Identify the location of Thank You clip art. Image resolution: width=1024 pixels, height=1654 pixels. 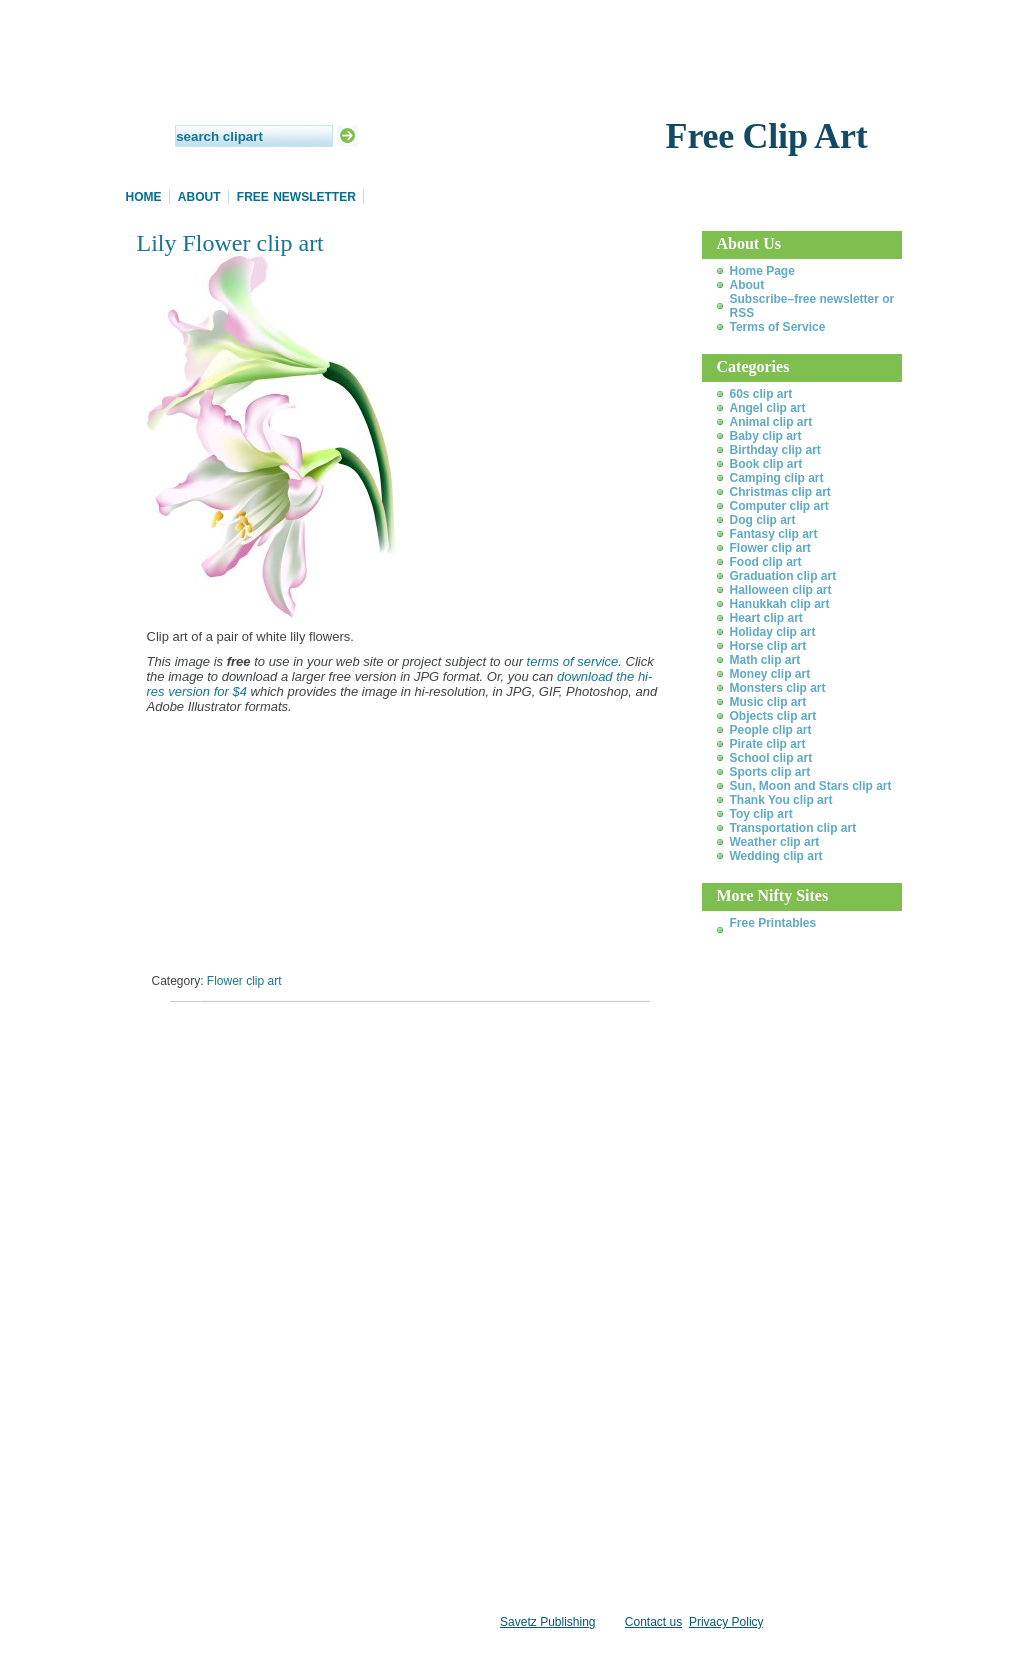
(781, 800).